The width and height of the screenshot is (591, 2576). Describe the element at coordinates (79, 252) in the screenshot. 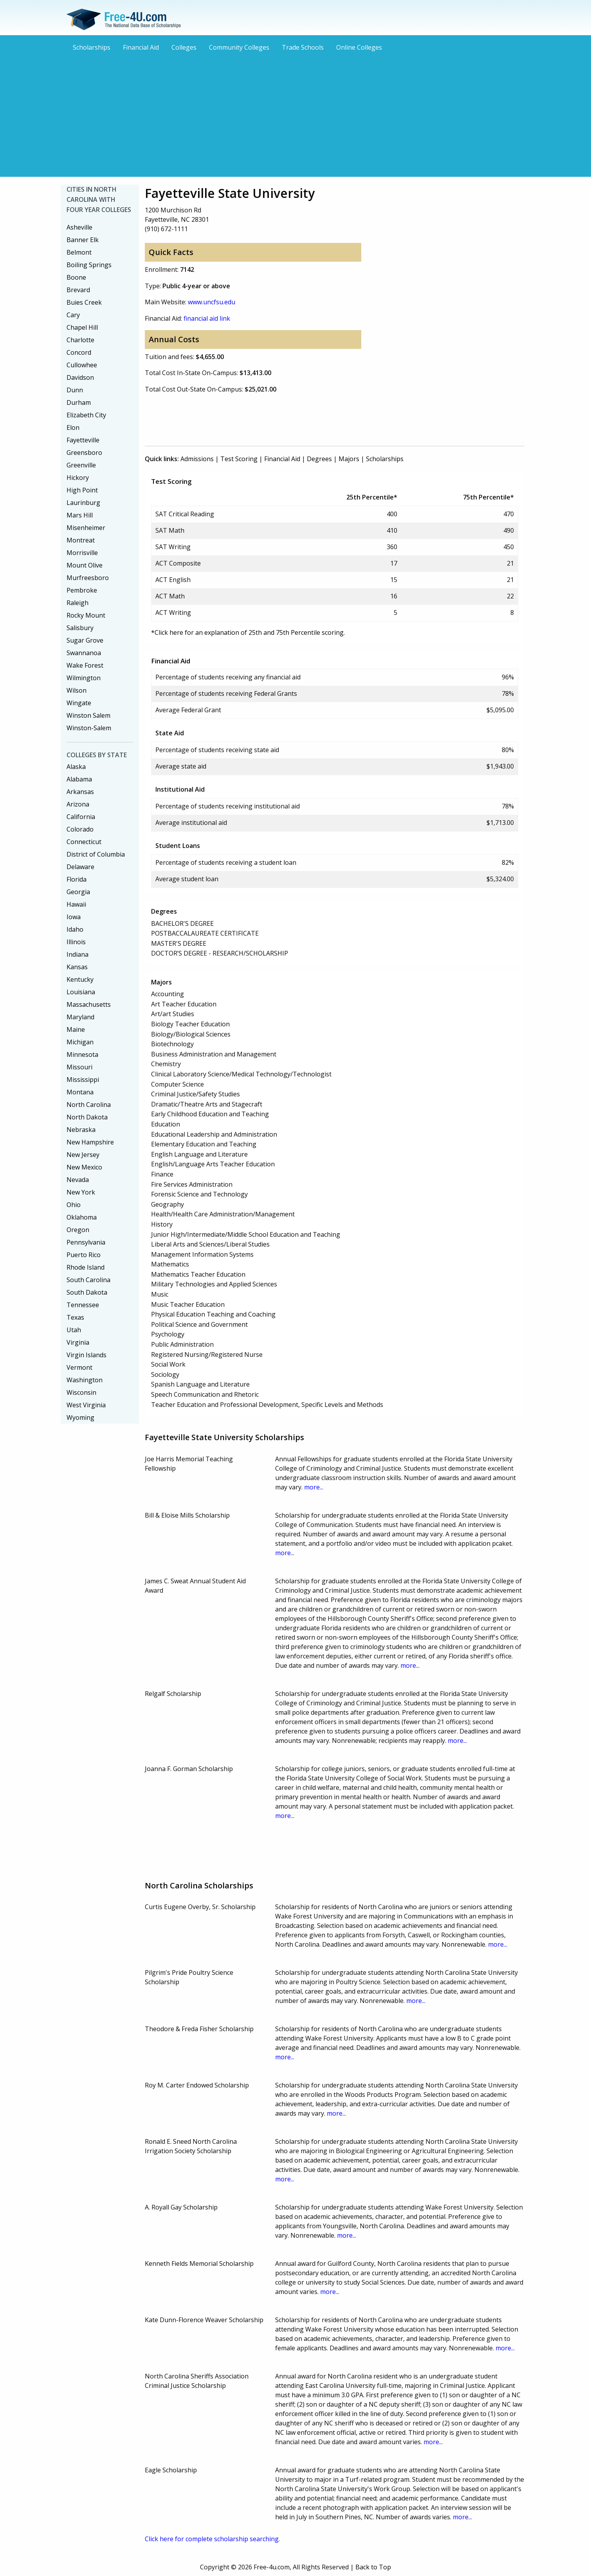

I see `Belmont` at that location.